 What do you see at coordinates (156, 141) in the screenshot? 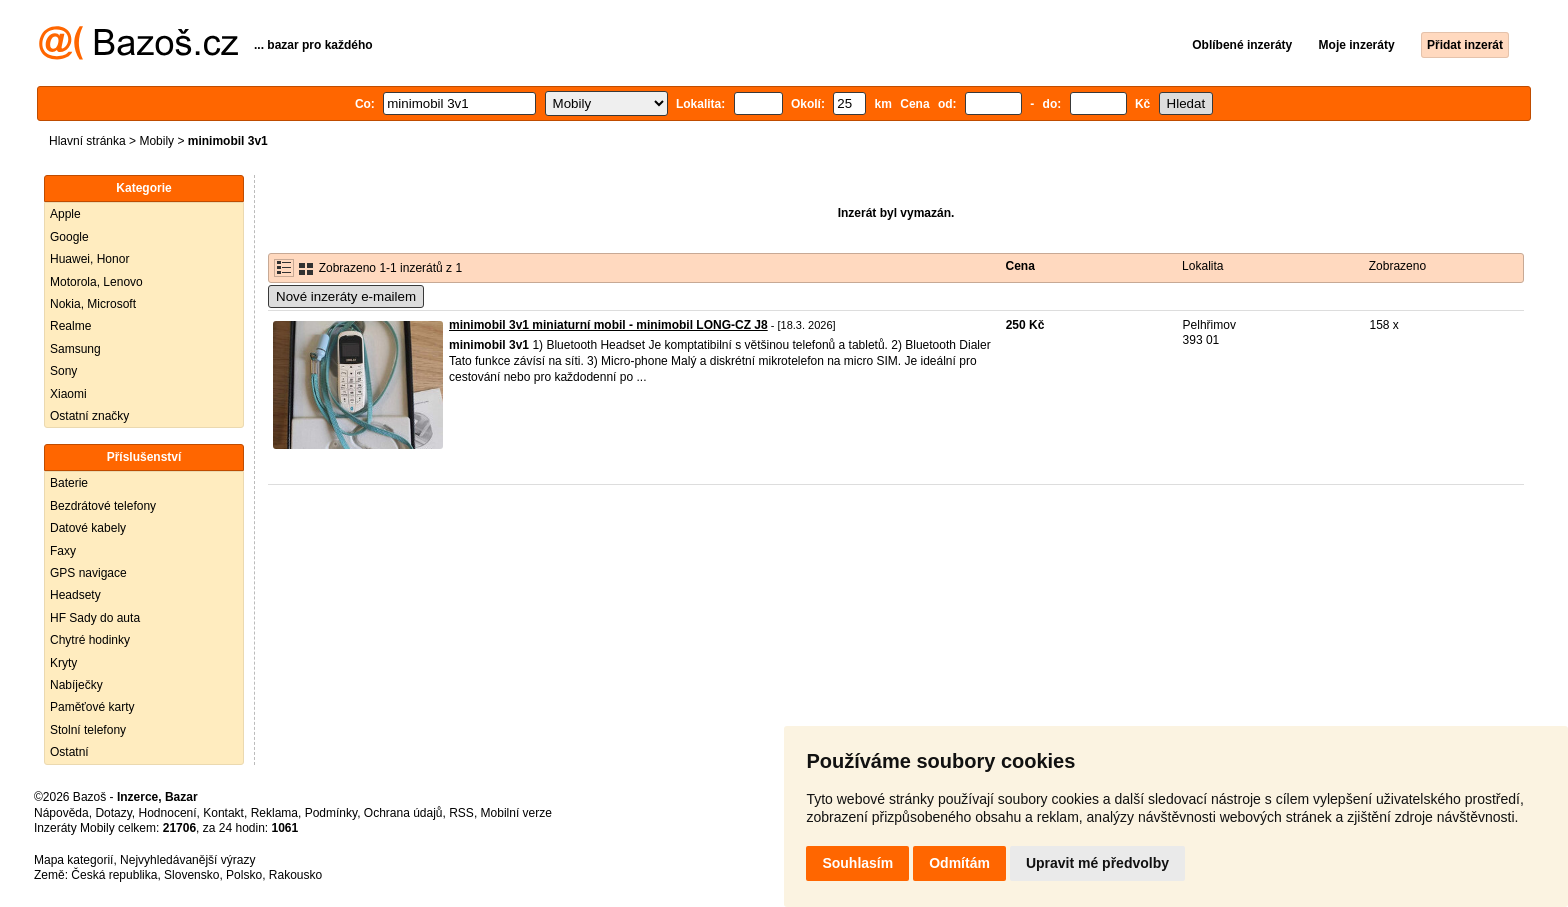
I see `Mobily` at bounding box center [156, 141].